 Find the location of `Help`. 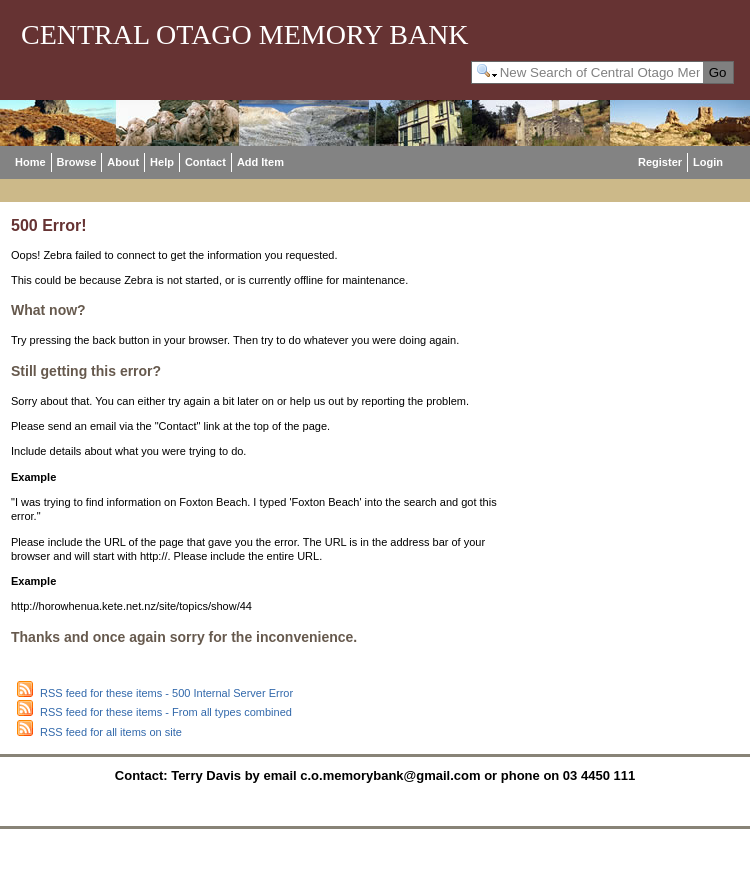

Help is located at coordinates (162, 162).